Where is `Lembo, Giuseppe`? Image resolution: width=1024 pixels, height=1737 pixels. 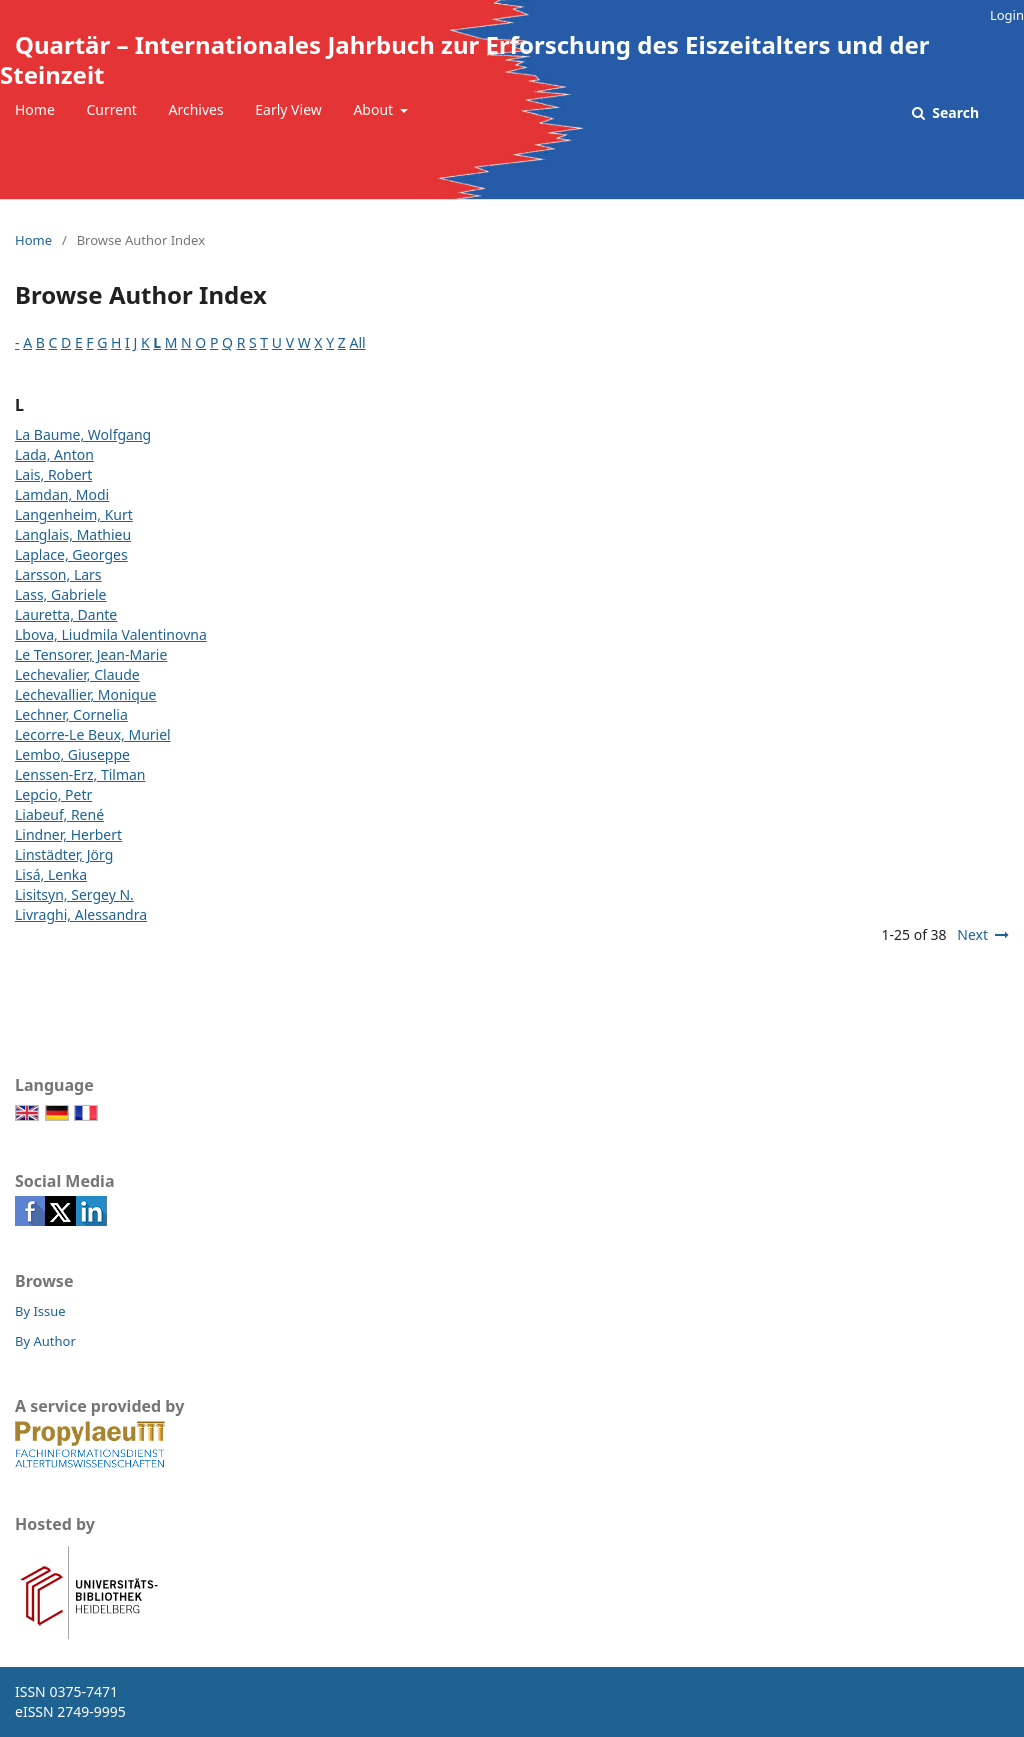 Lembo, Giuseppe is located at coordinates (72, 754).